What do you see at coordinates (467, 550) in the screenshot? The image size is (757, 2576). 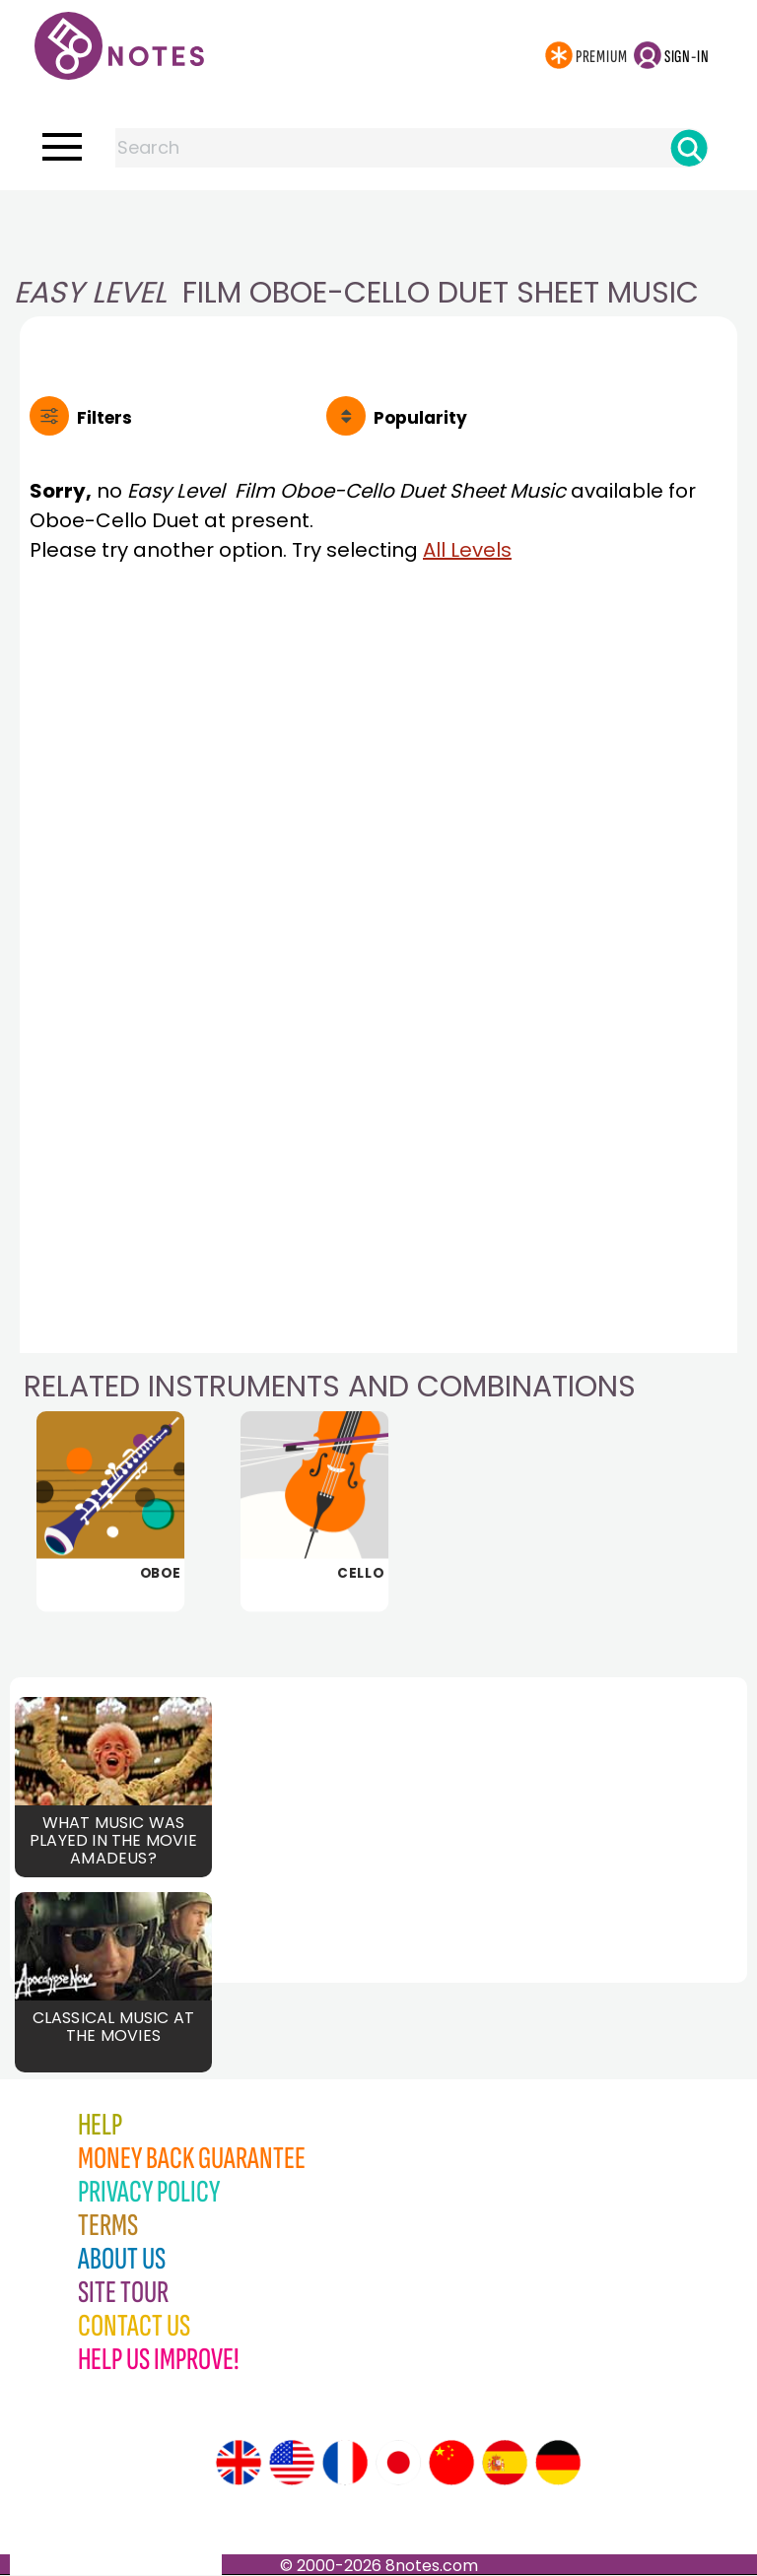 I see `All Levels` at bounding box center [467, 550].